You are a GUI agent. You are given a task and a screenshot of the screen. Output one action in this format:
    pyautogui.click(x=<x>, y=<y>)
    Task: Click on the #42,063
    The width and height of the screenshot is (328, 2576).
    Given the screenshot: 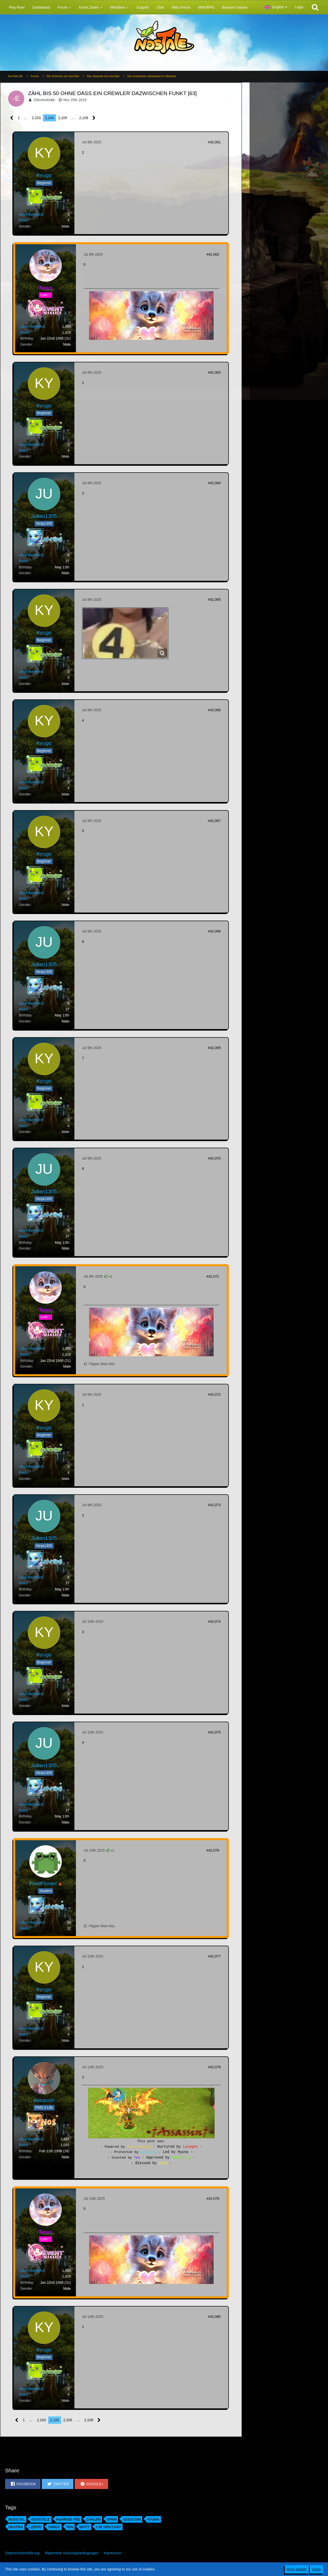 What is the action you would take?
    pyautogui.click(x=214, y=372)
    